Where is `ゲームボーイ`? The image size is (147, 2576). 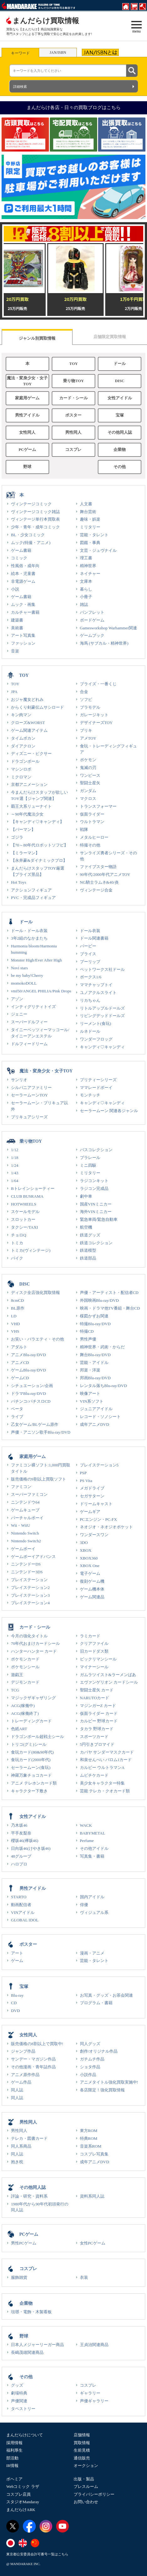 ゲームボーイ is located at coordinates (23, 1548).